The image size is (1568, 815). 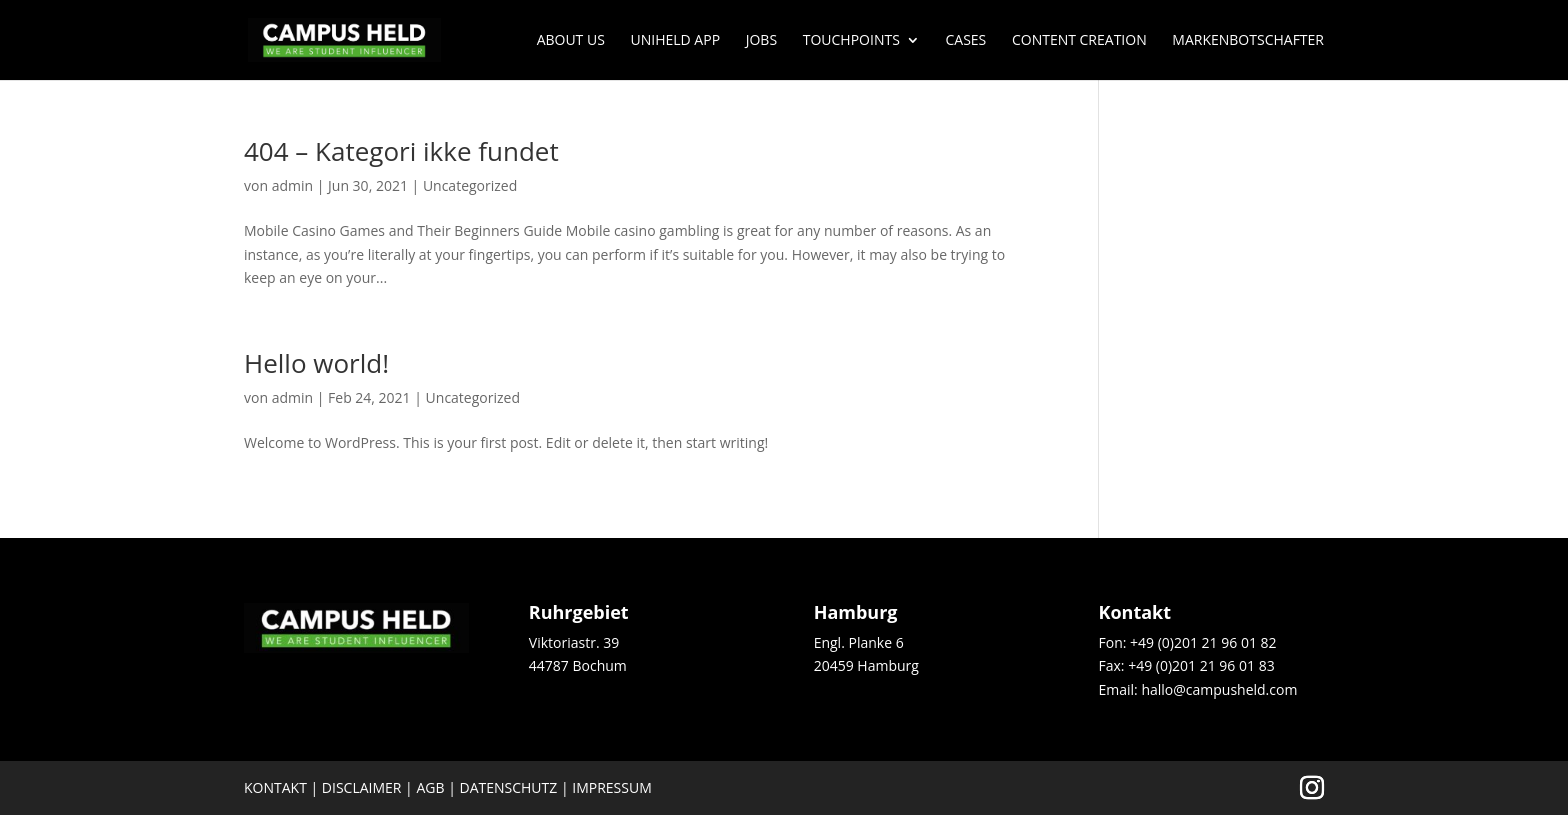 I want to click on Impressum, so click(x=612, y=787).